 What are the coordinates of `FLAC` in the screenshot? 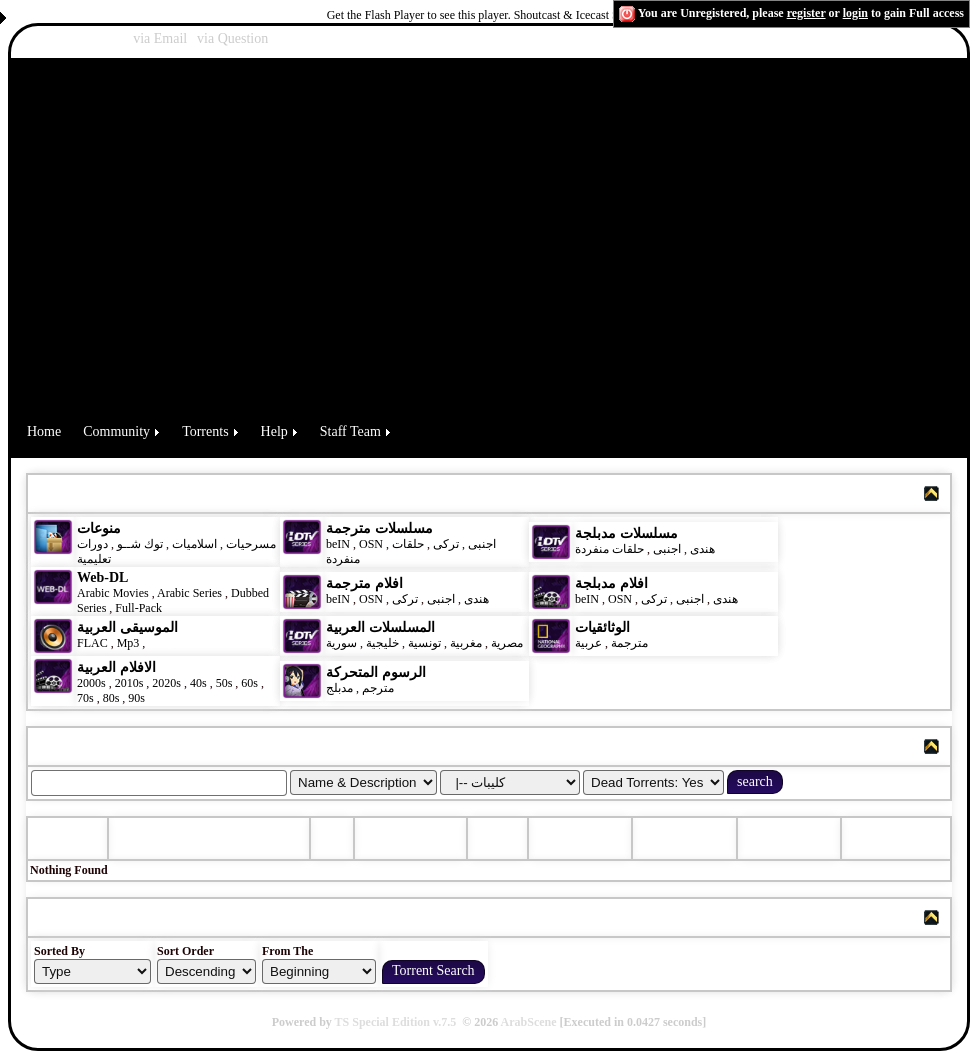 It's located at (92, 643).